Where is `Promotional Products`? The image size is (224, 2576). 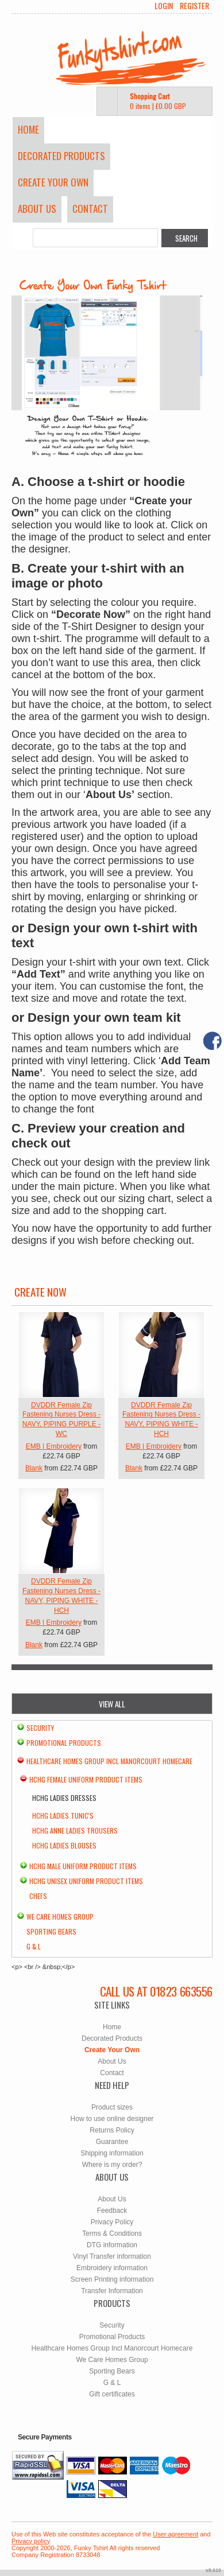 Promotional Products is located at coordinates (63, 1743).